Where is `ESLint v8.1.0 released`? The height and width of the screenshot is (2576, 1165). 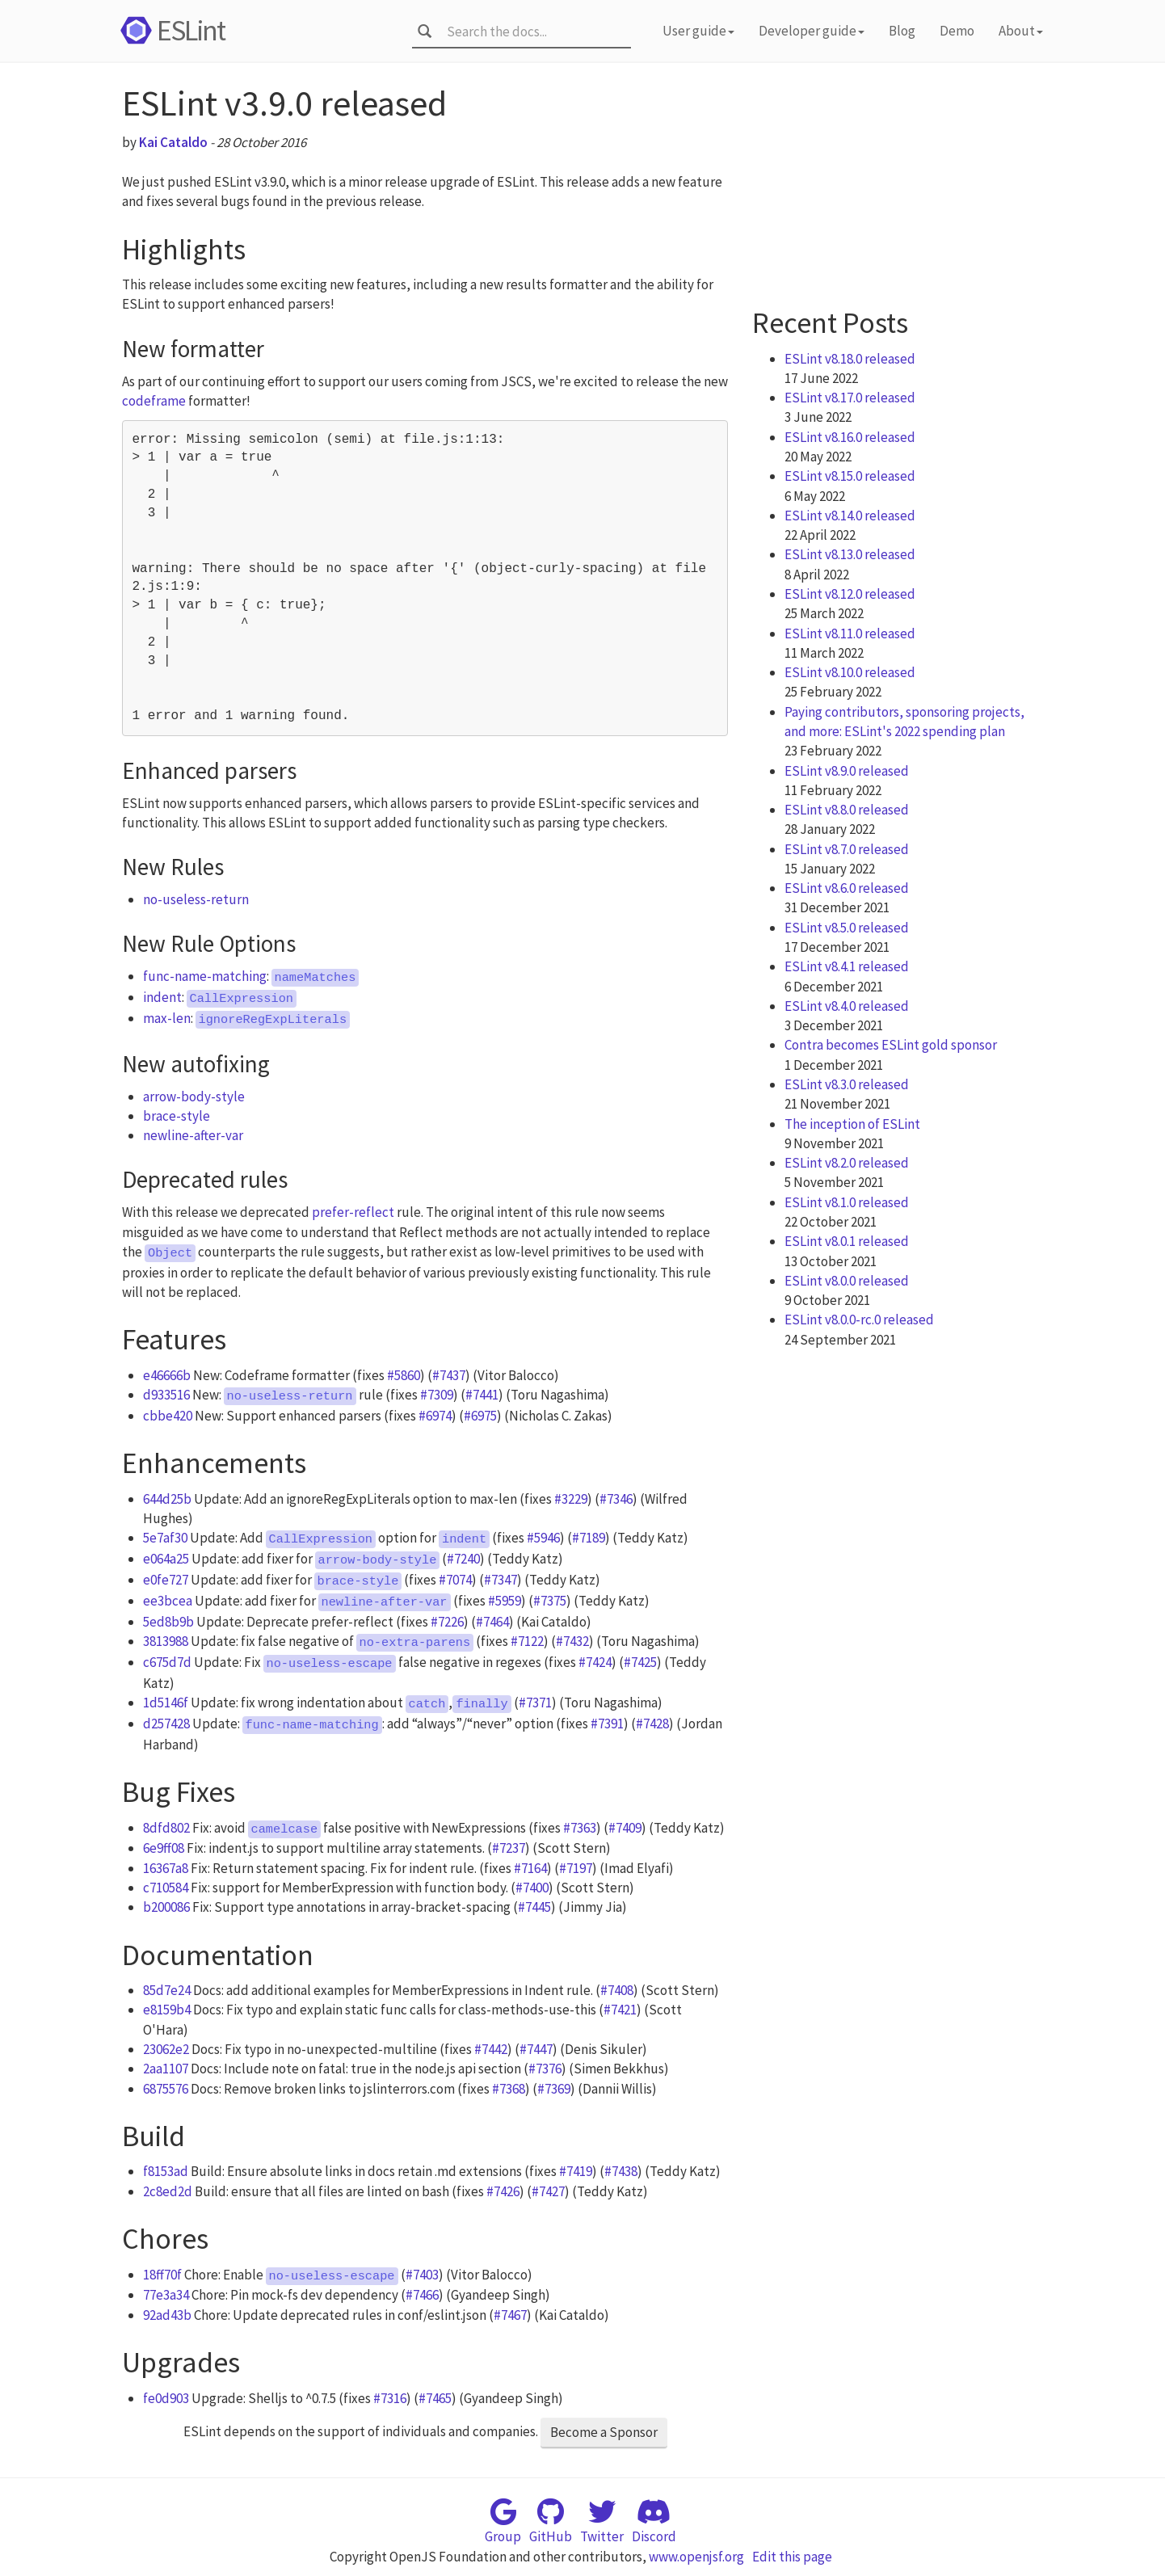 ESLint v8.1.0 released is located at coordinates (846, 1202).